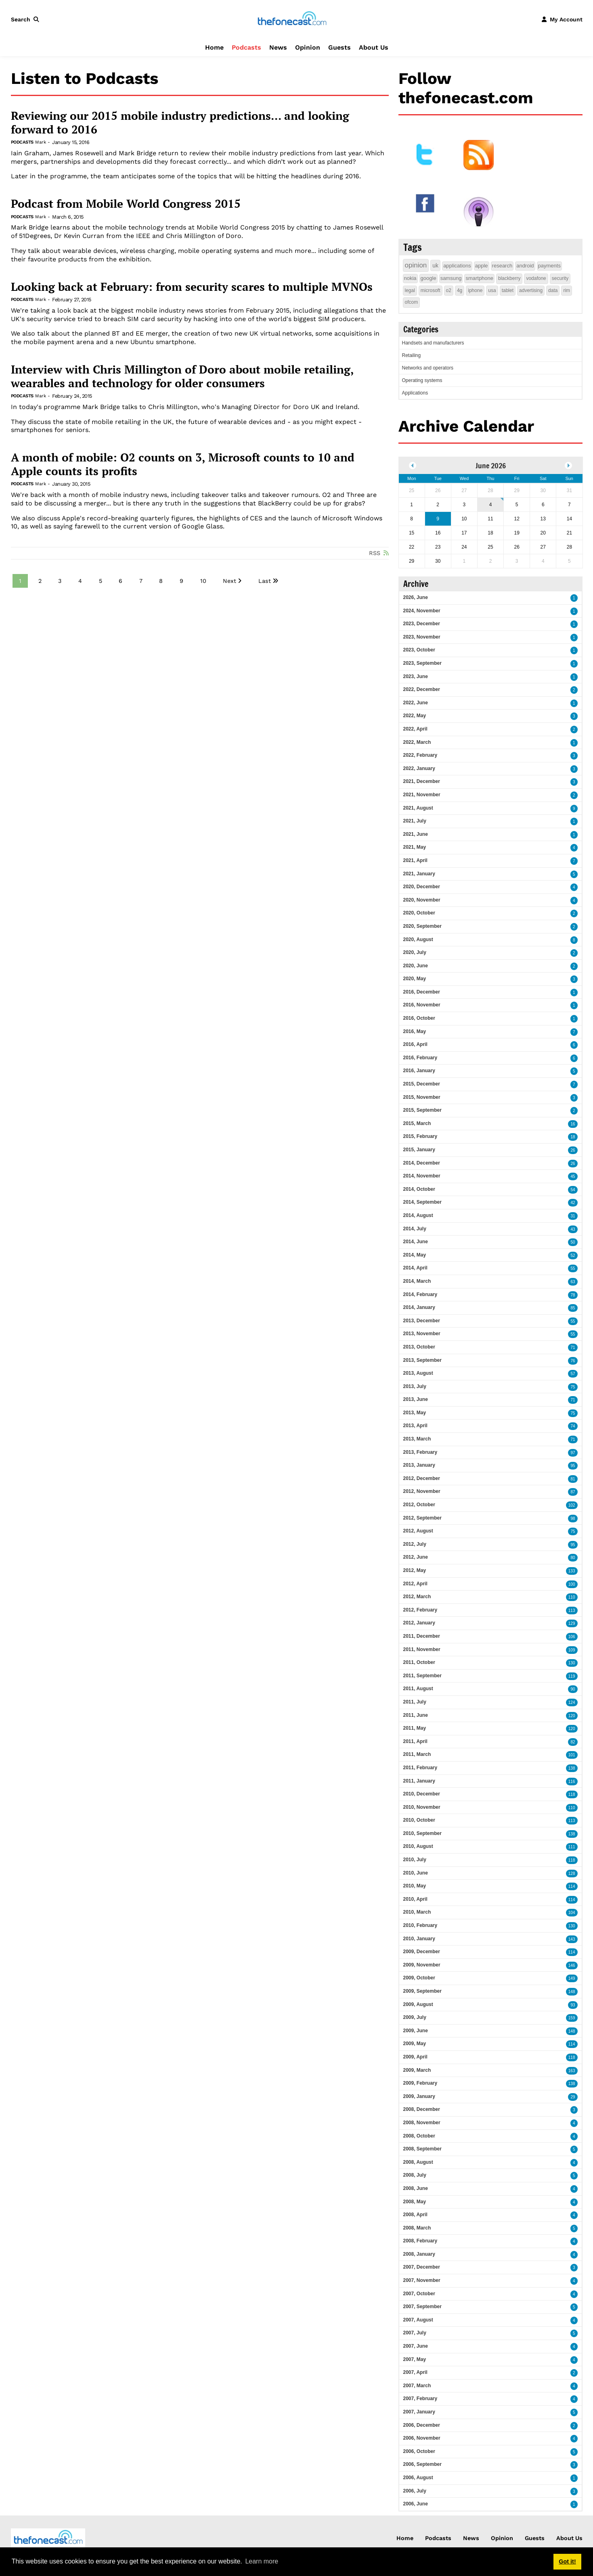 The width and height of the screenshot is (593, 2576). What do you see at coordinates (572, 1374) in the screenshot?
I see `57` at bounding box center [572, 1374].